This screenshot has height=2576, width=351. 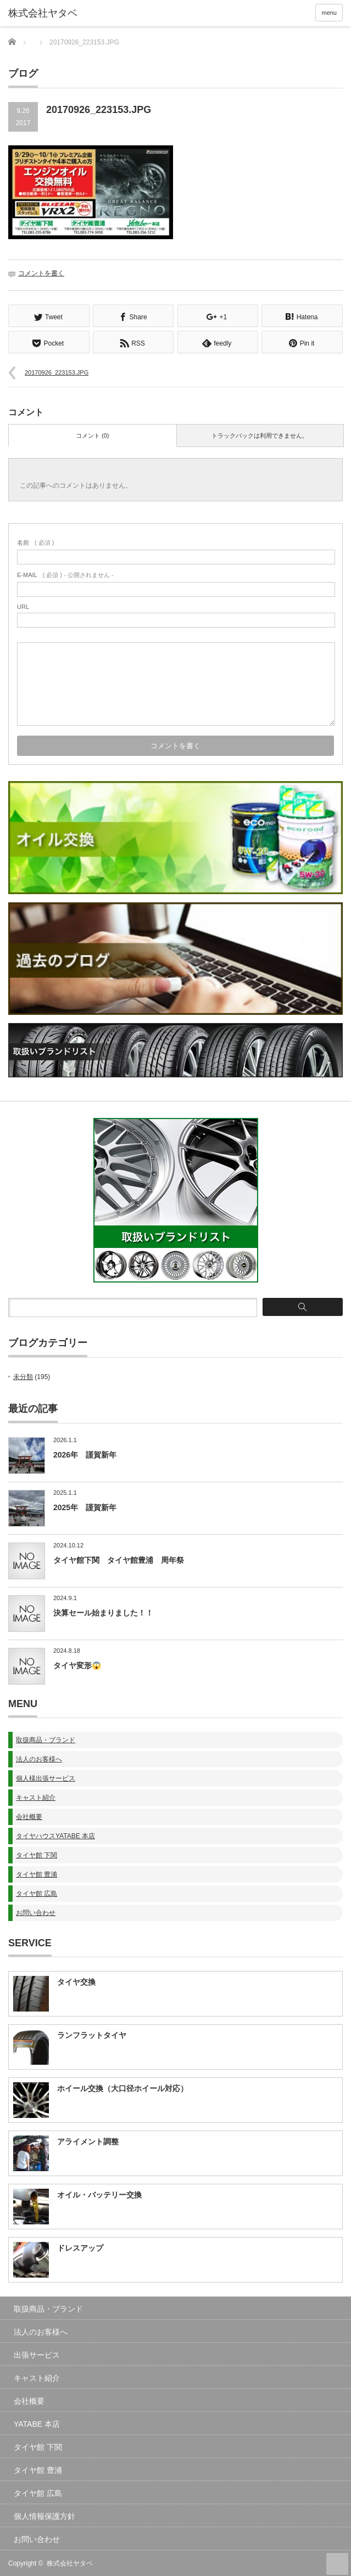 What do you see at coordinates (55, 1835) in the screenshot?
I see `タイヤハウスYATABE 本店` at bounding box center [55, 1835].